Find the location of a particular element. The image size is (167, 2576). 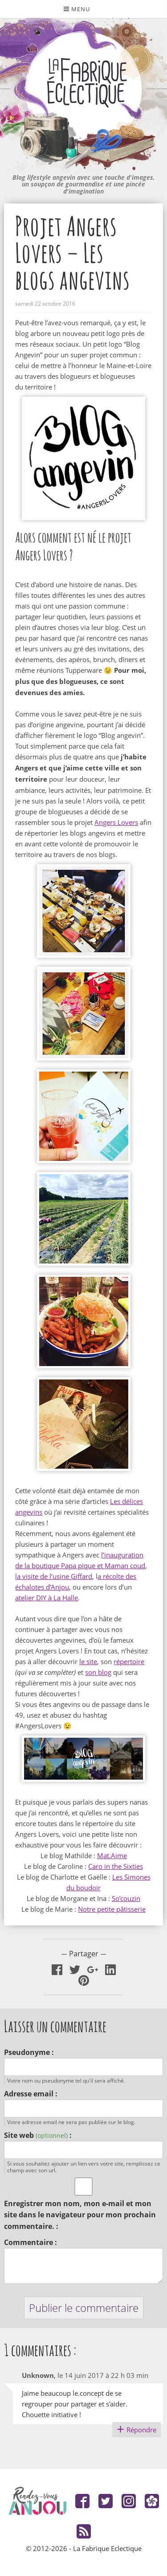

So’couzin is located at coordinates (126, 1898).